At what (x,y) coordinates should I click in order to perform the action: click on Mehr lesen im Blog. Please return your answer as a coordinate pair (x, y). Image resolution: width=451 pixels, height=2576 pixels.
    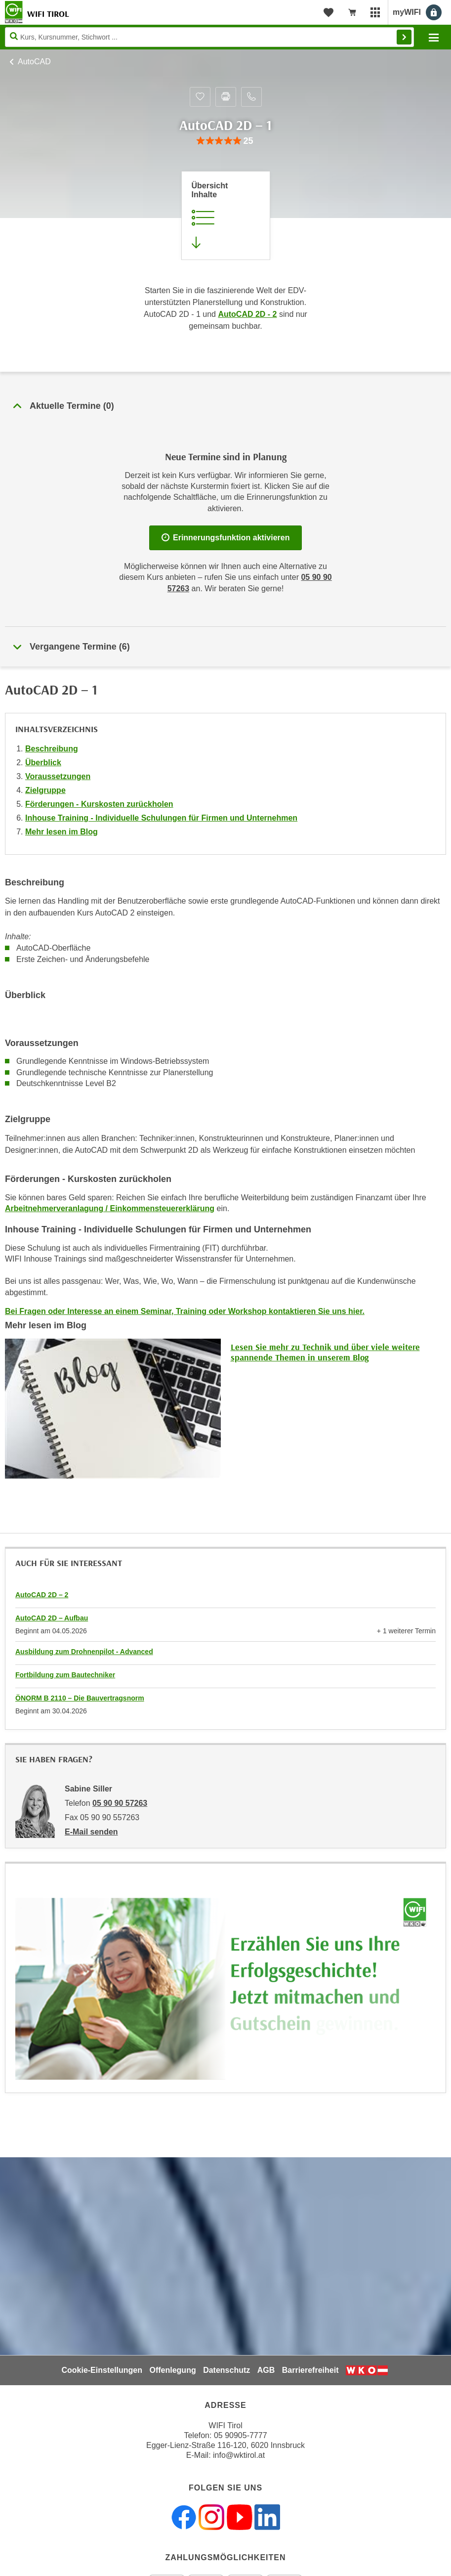
    Looking at the image, I should click on (61, 832).